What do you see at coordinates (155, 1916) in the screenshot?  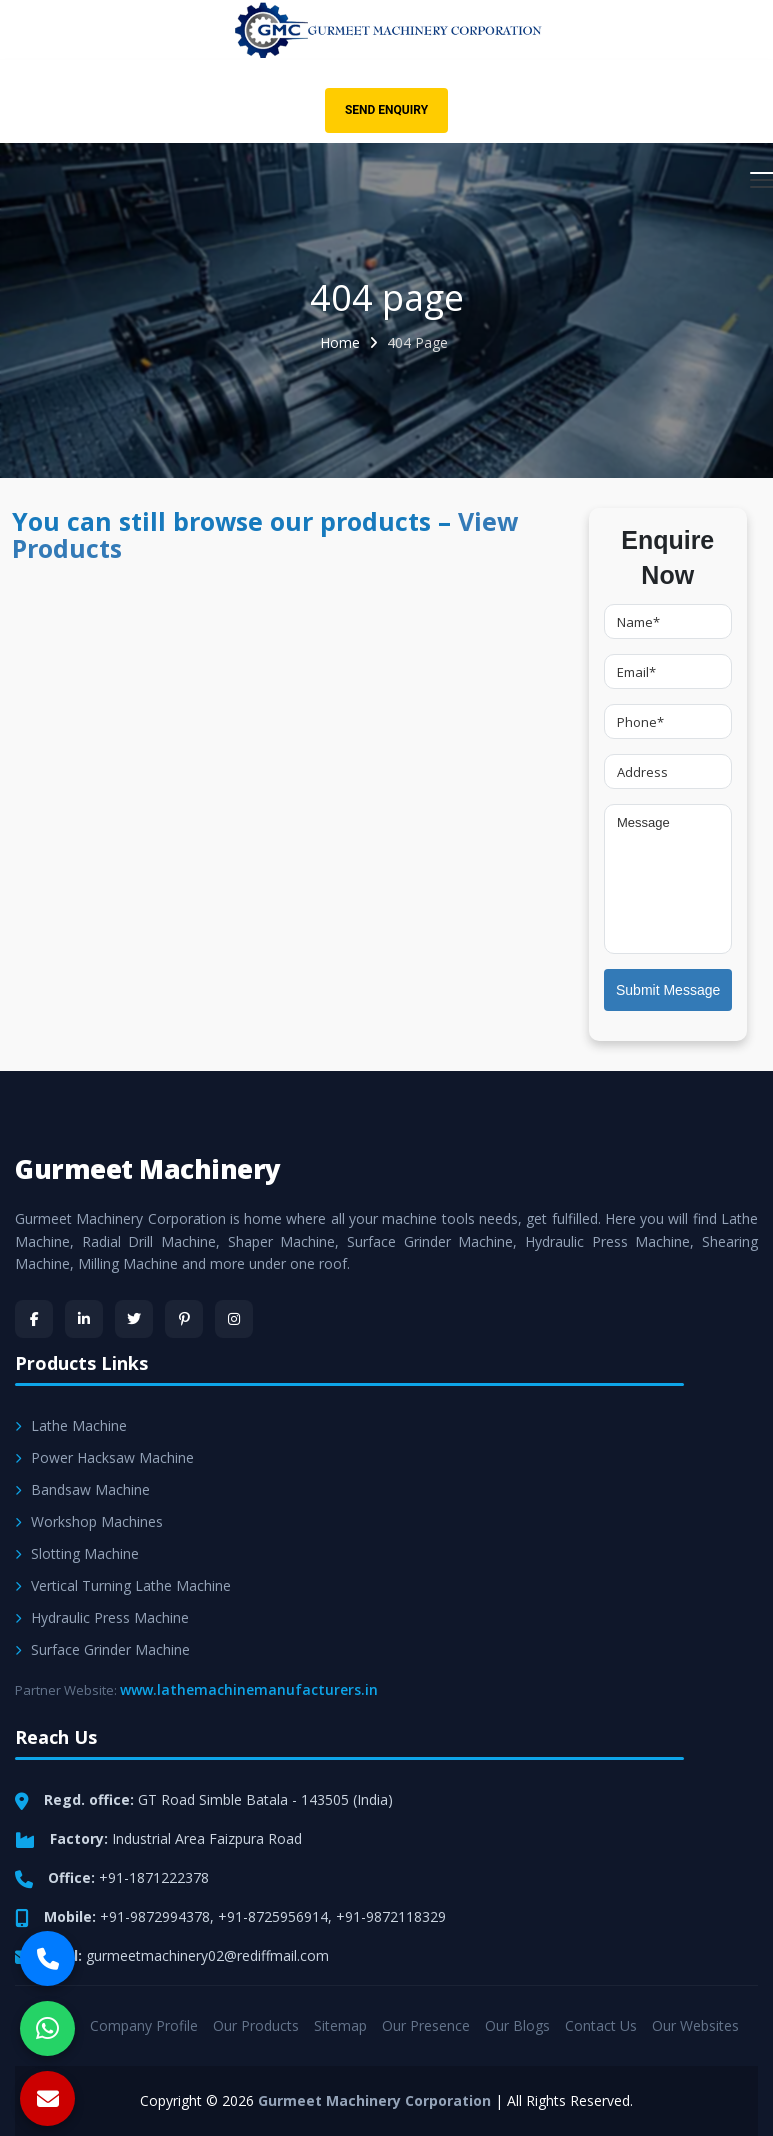 I see `+91-9872994378` at bounding box center [155, 1916].